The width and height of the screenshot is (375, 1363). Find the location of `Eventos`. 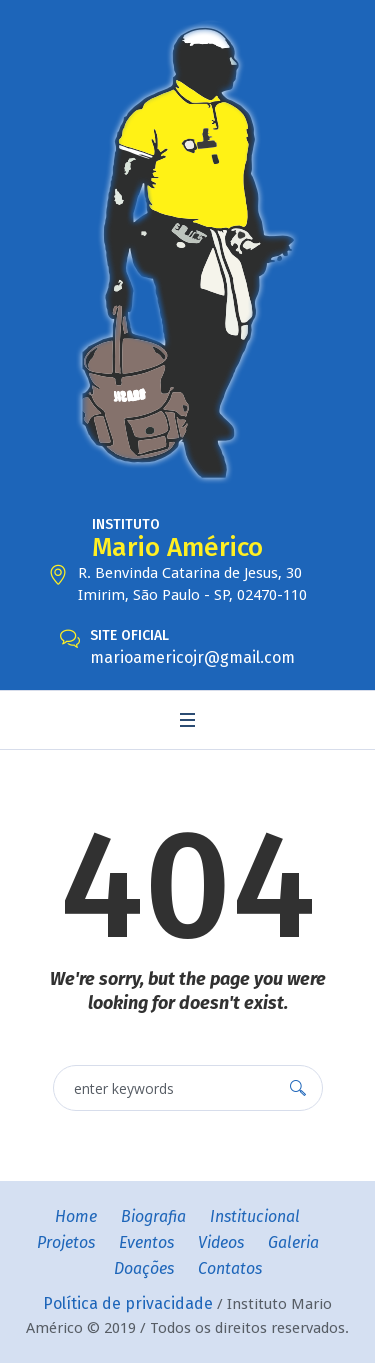

Eventos is located at coordinates (146, 1242).